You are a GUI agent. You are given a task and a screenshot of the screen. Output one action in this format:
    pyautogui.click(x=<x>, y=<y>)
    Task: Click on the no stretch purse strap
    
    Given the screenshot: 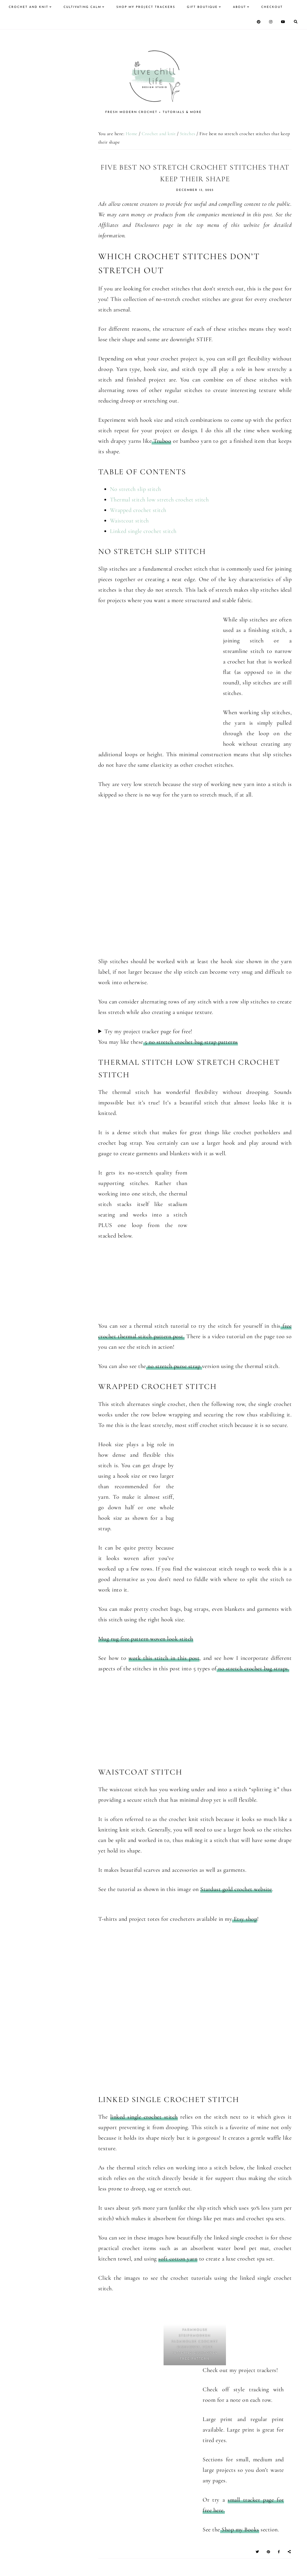 What is the action you would take?
    pyautogui.click(x=174, y=1366)
    